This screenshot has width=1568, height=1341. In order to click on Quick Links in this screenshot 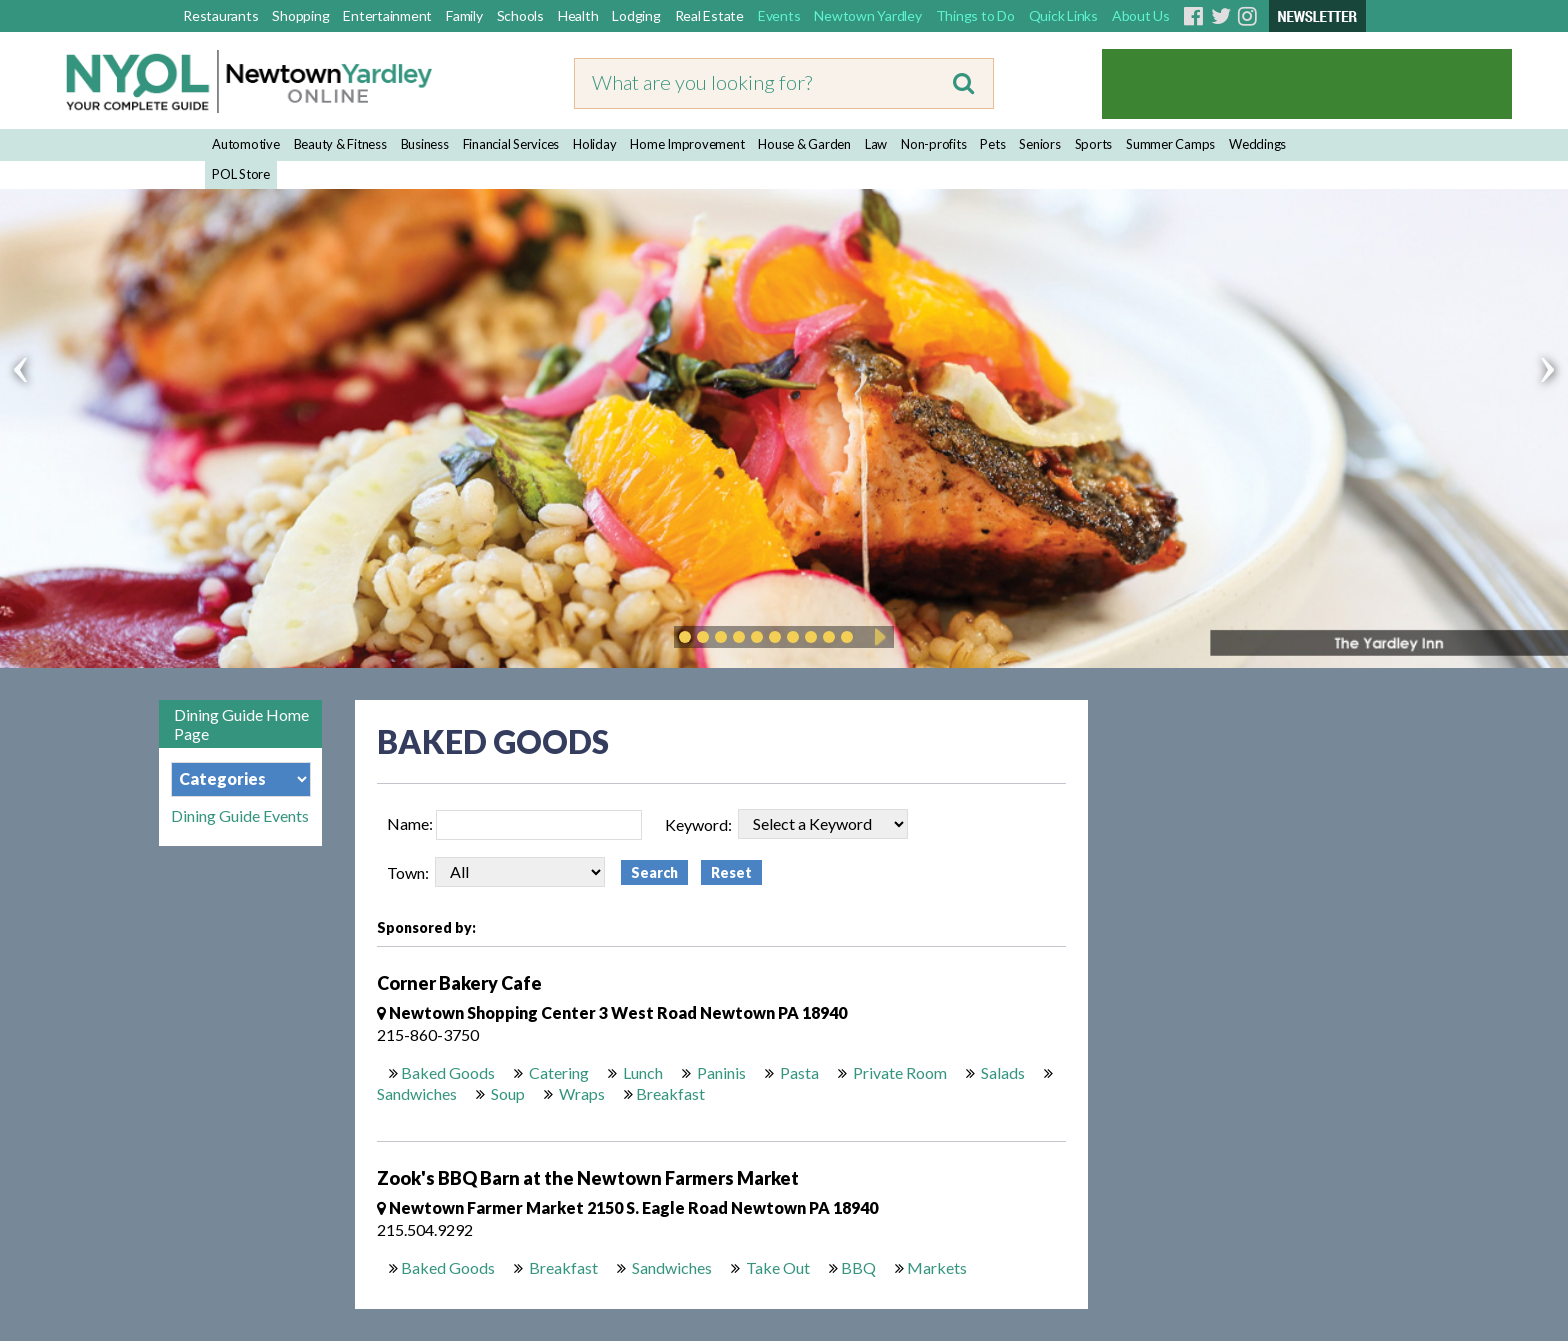, I will do `click(1063, 15)`.